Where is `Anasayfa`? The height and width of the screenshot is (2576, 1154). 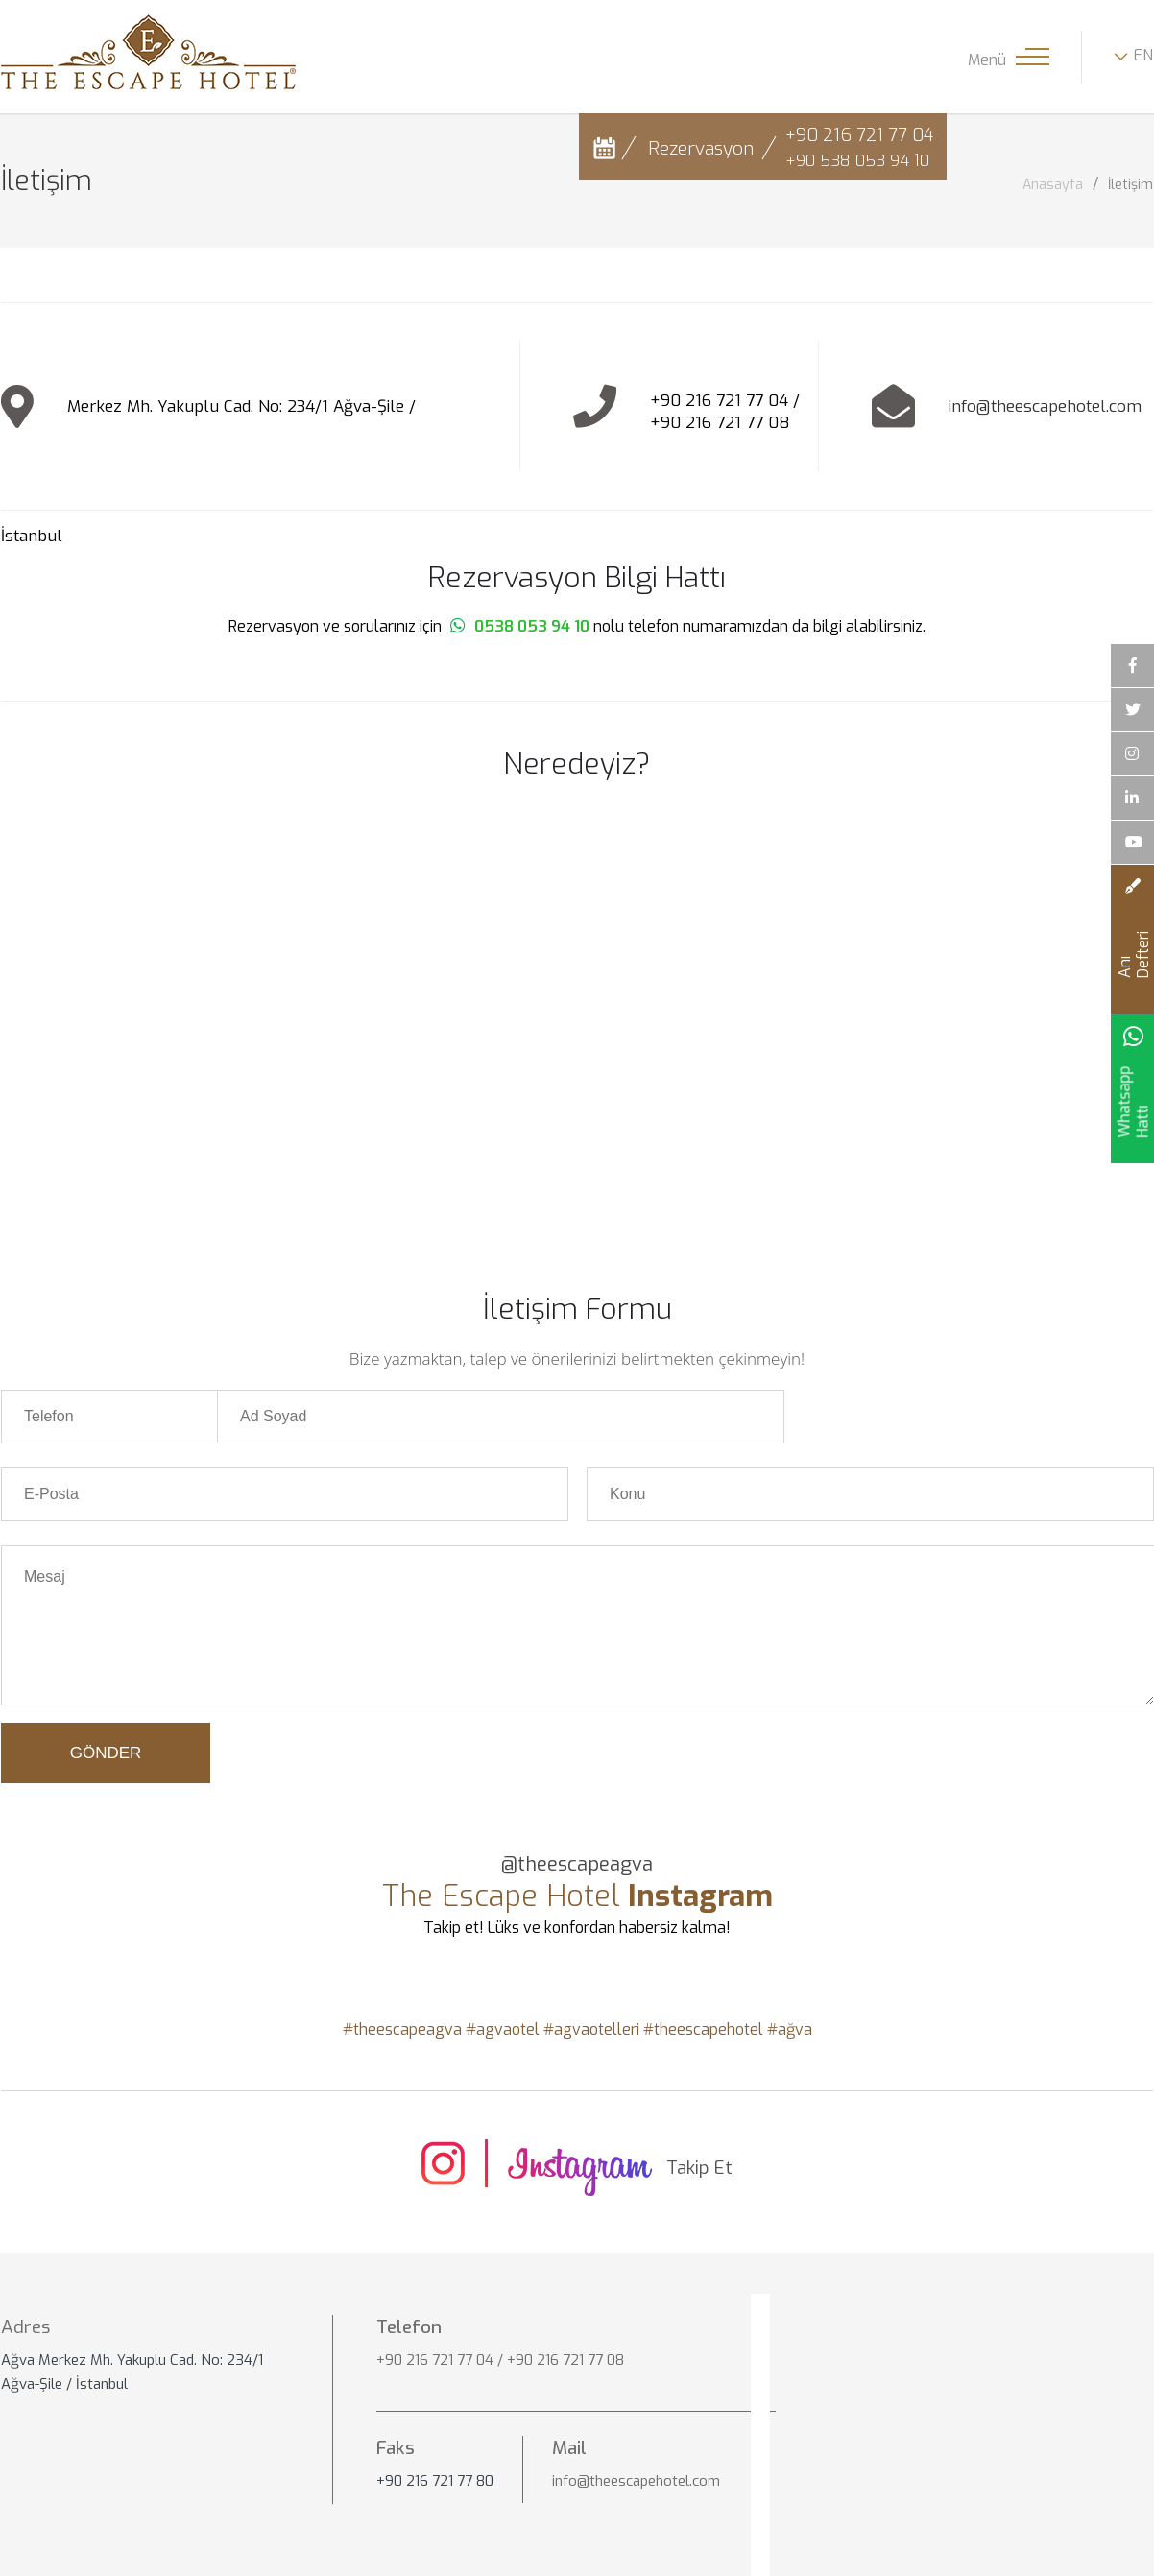
Anasayfa is located at coordinates (1052, 185).